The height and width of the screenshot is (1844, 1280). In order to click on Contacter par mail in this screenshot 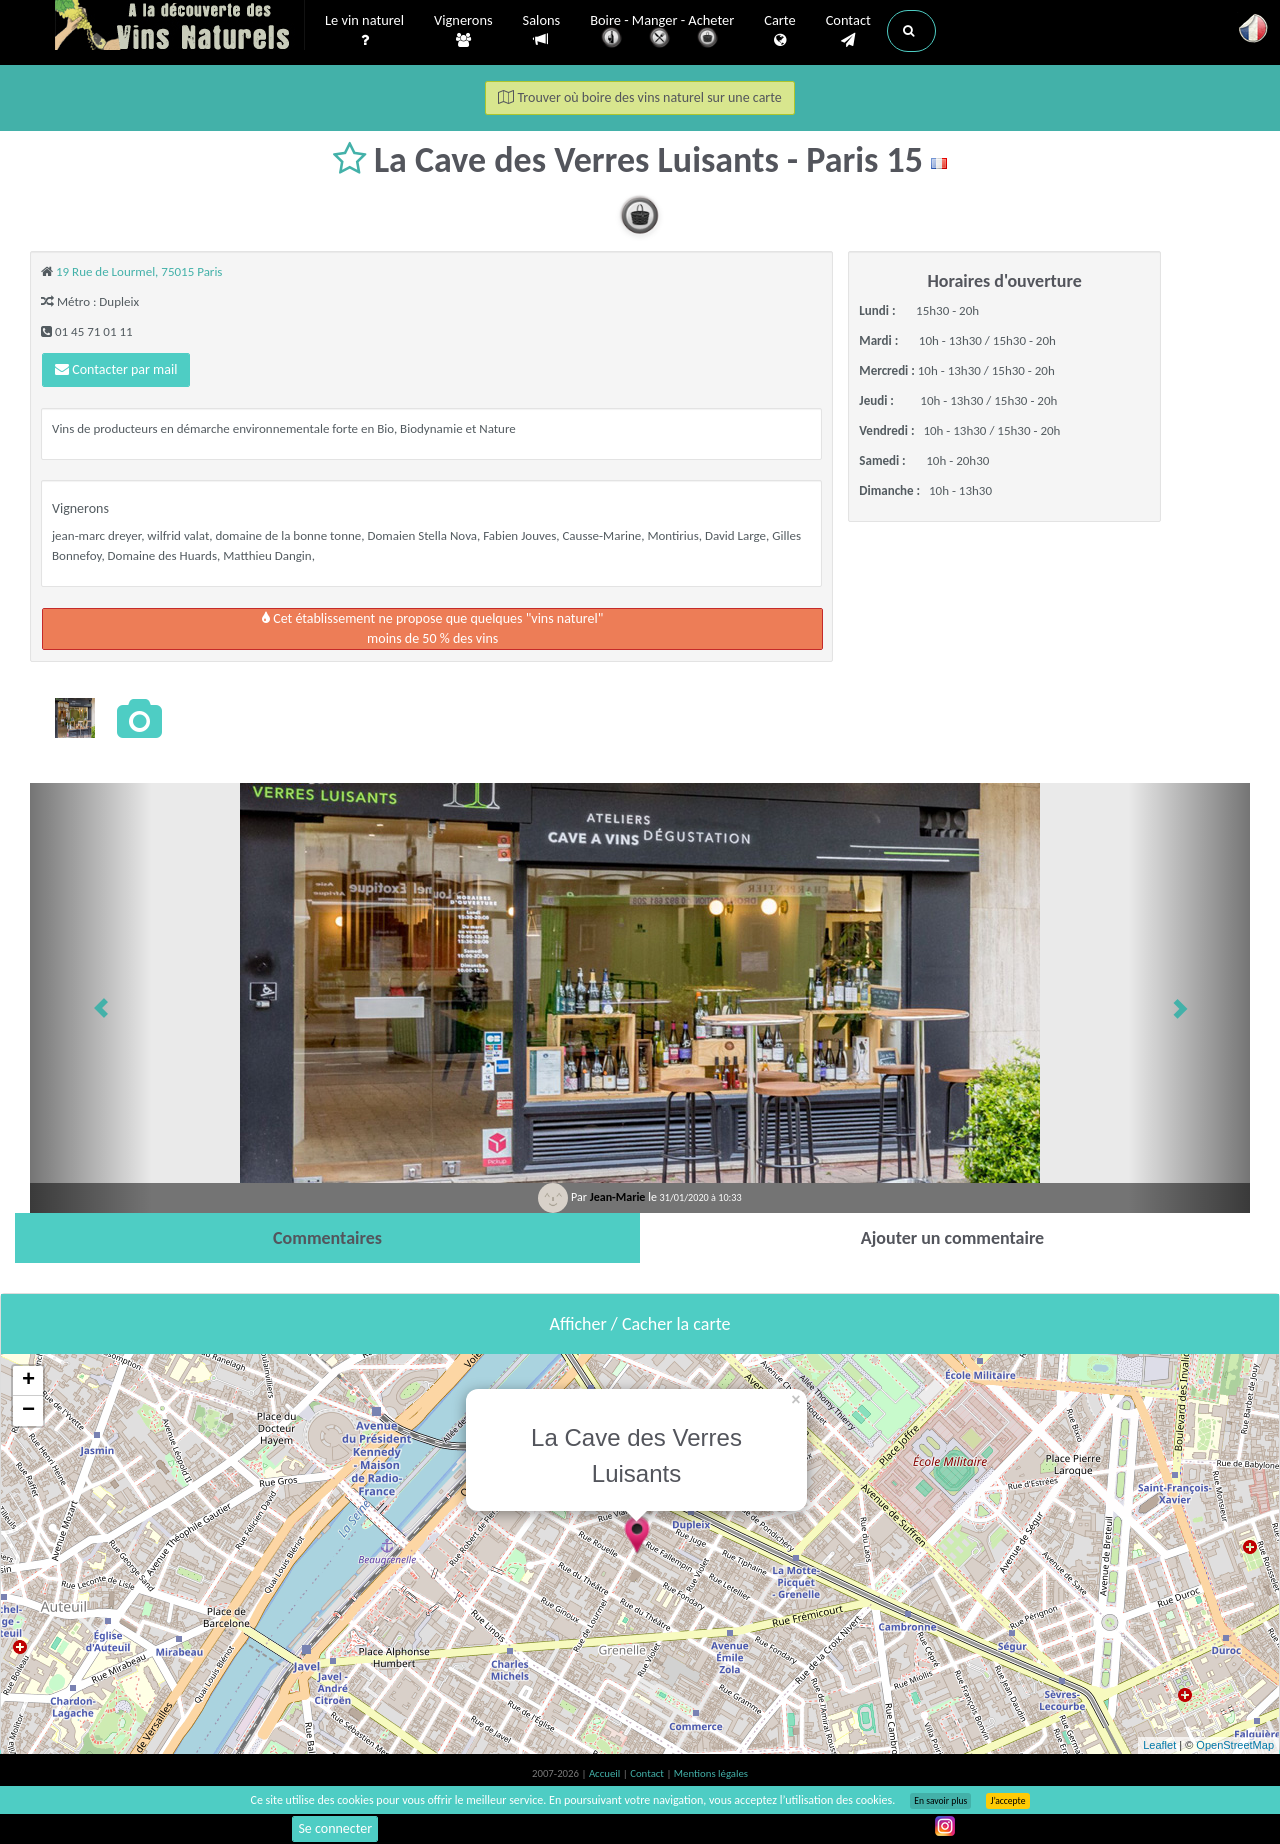, I will do `click(116, 369)`.